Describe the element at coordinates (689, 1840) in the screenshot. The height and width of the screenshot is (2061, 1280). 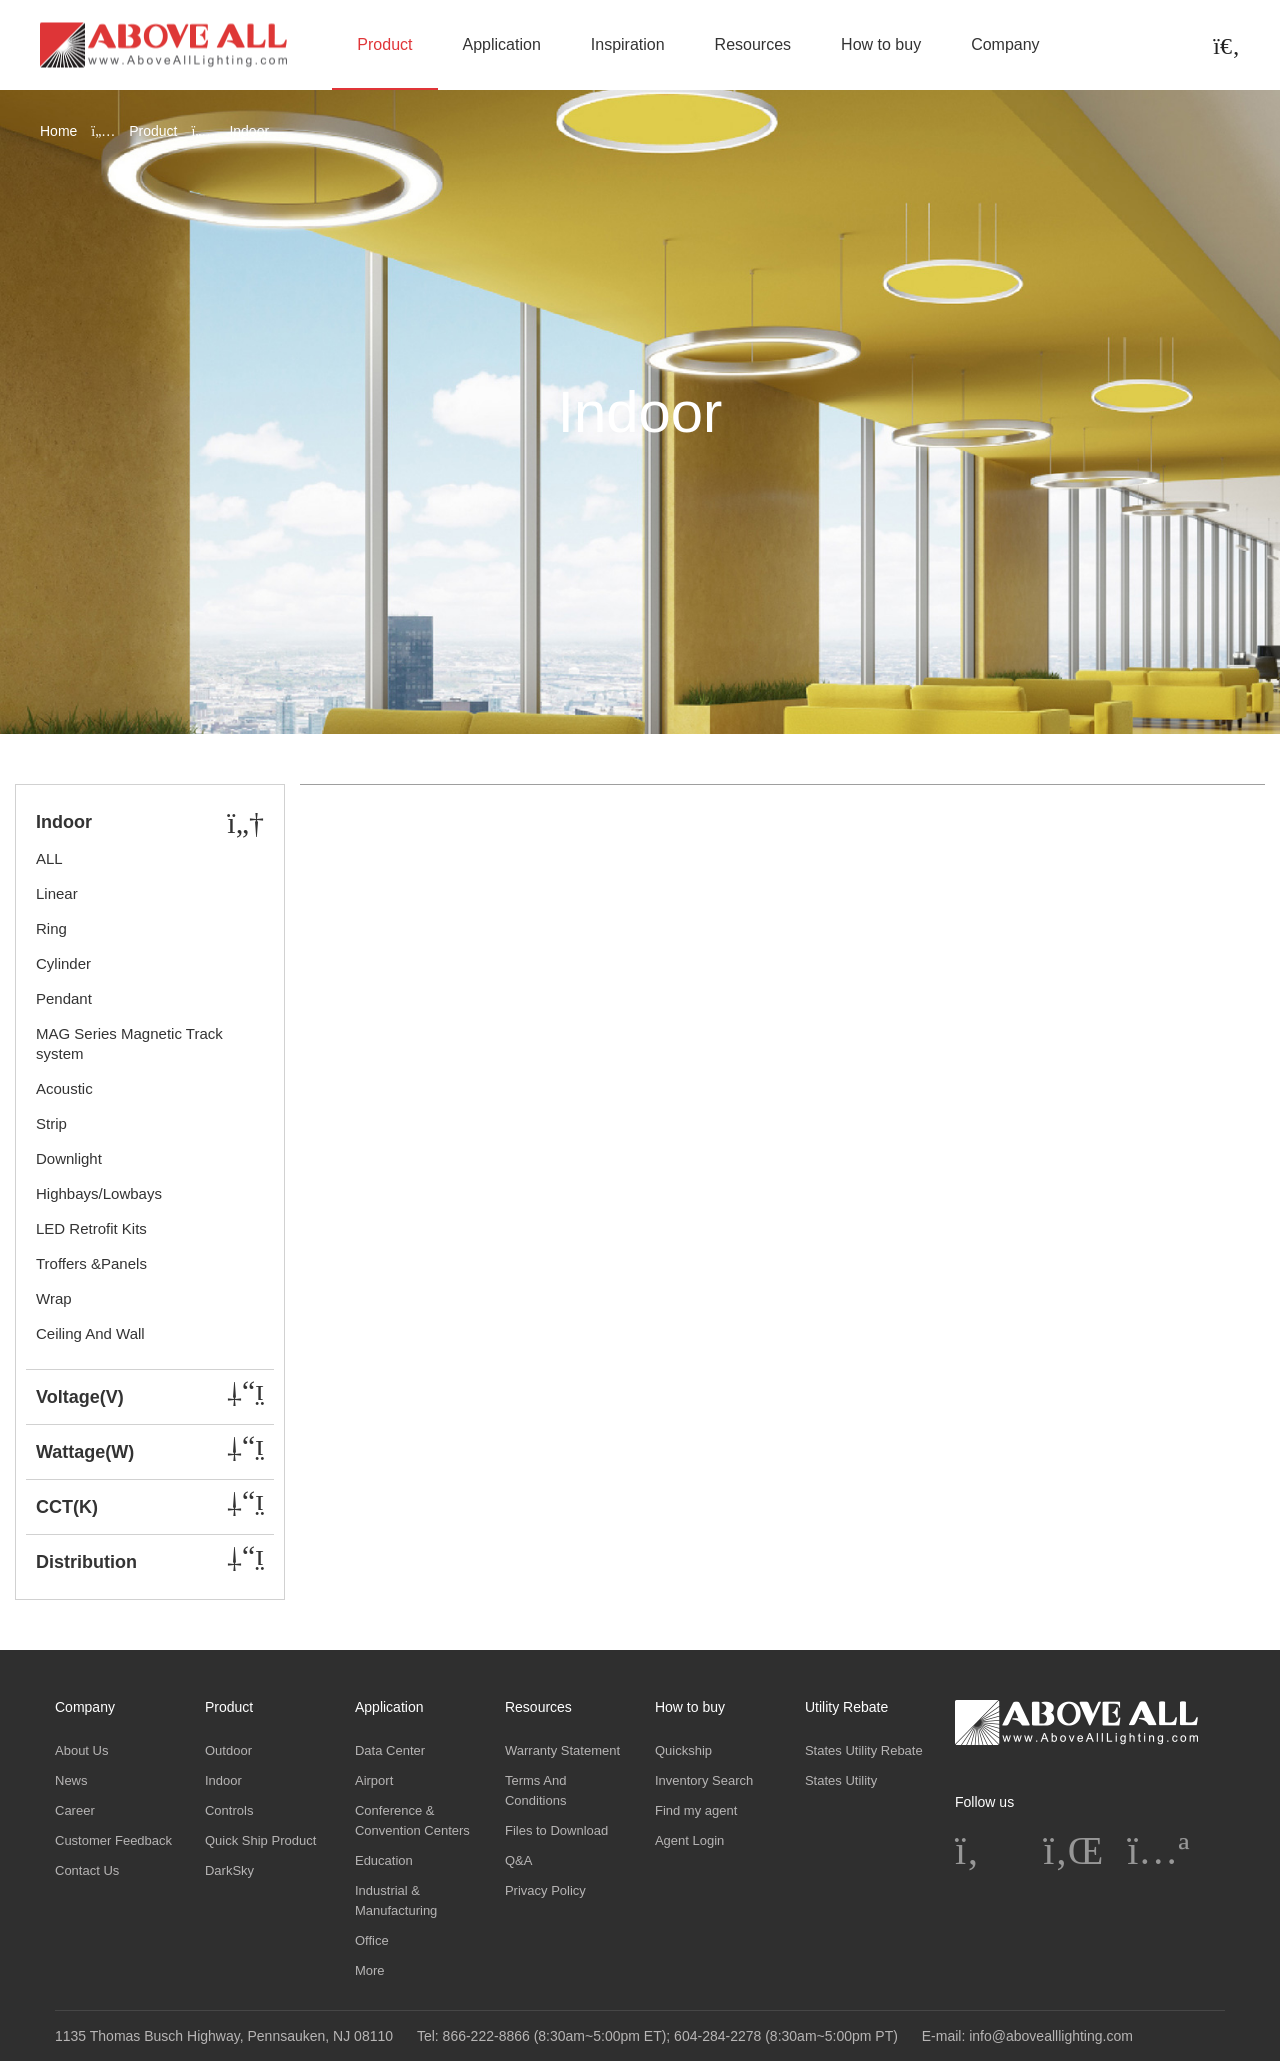
I see `Agent Login` at that location.